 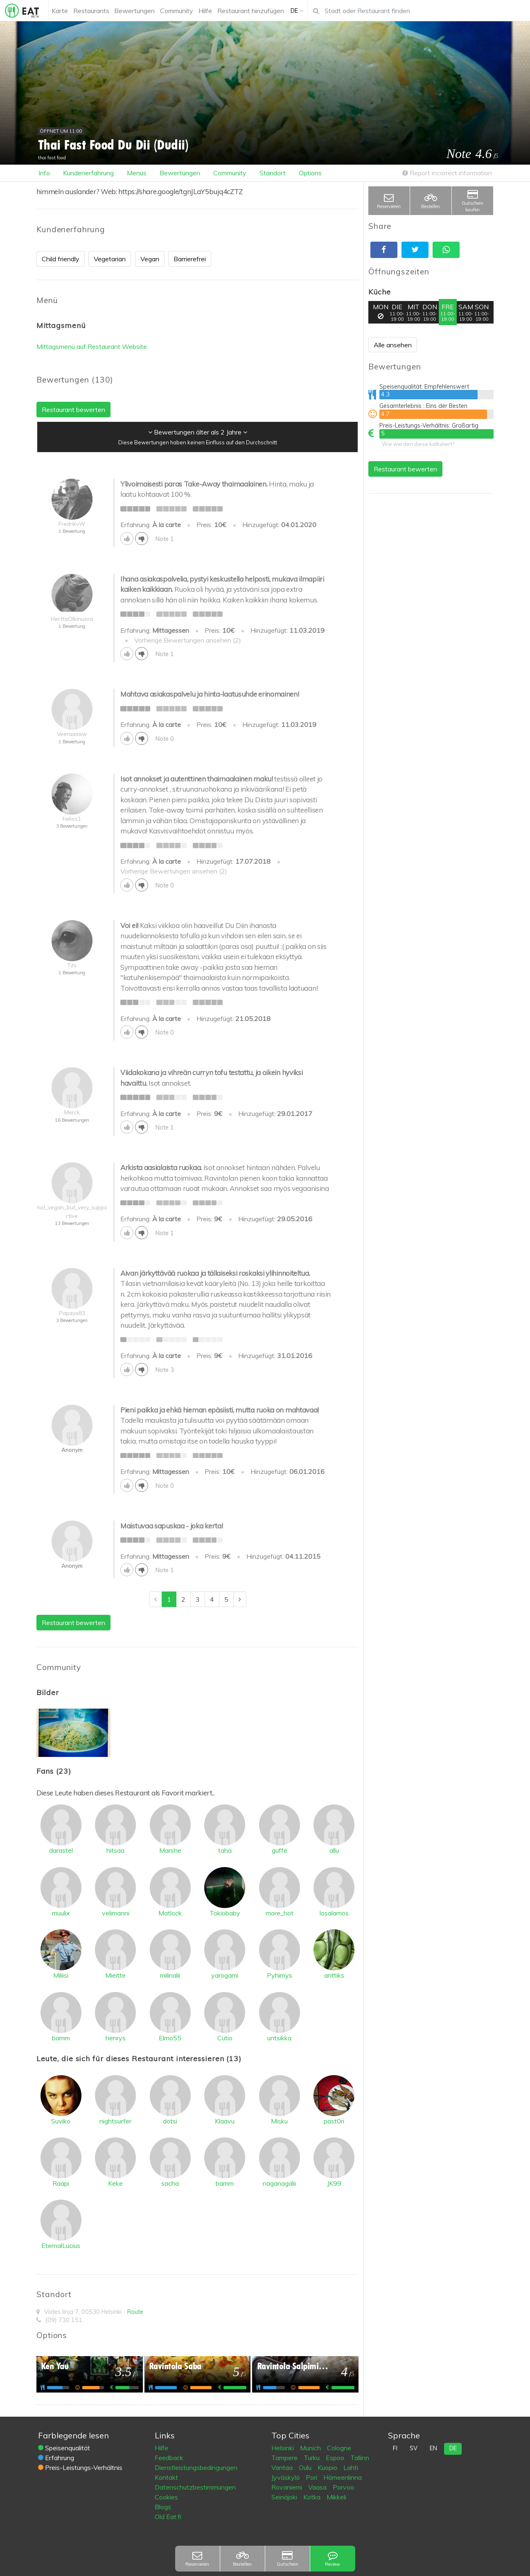 I want to click on untsikka, so click(x=279, y=2038).